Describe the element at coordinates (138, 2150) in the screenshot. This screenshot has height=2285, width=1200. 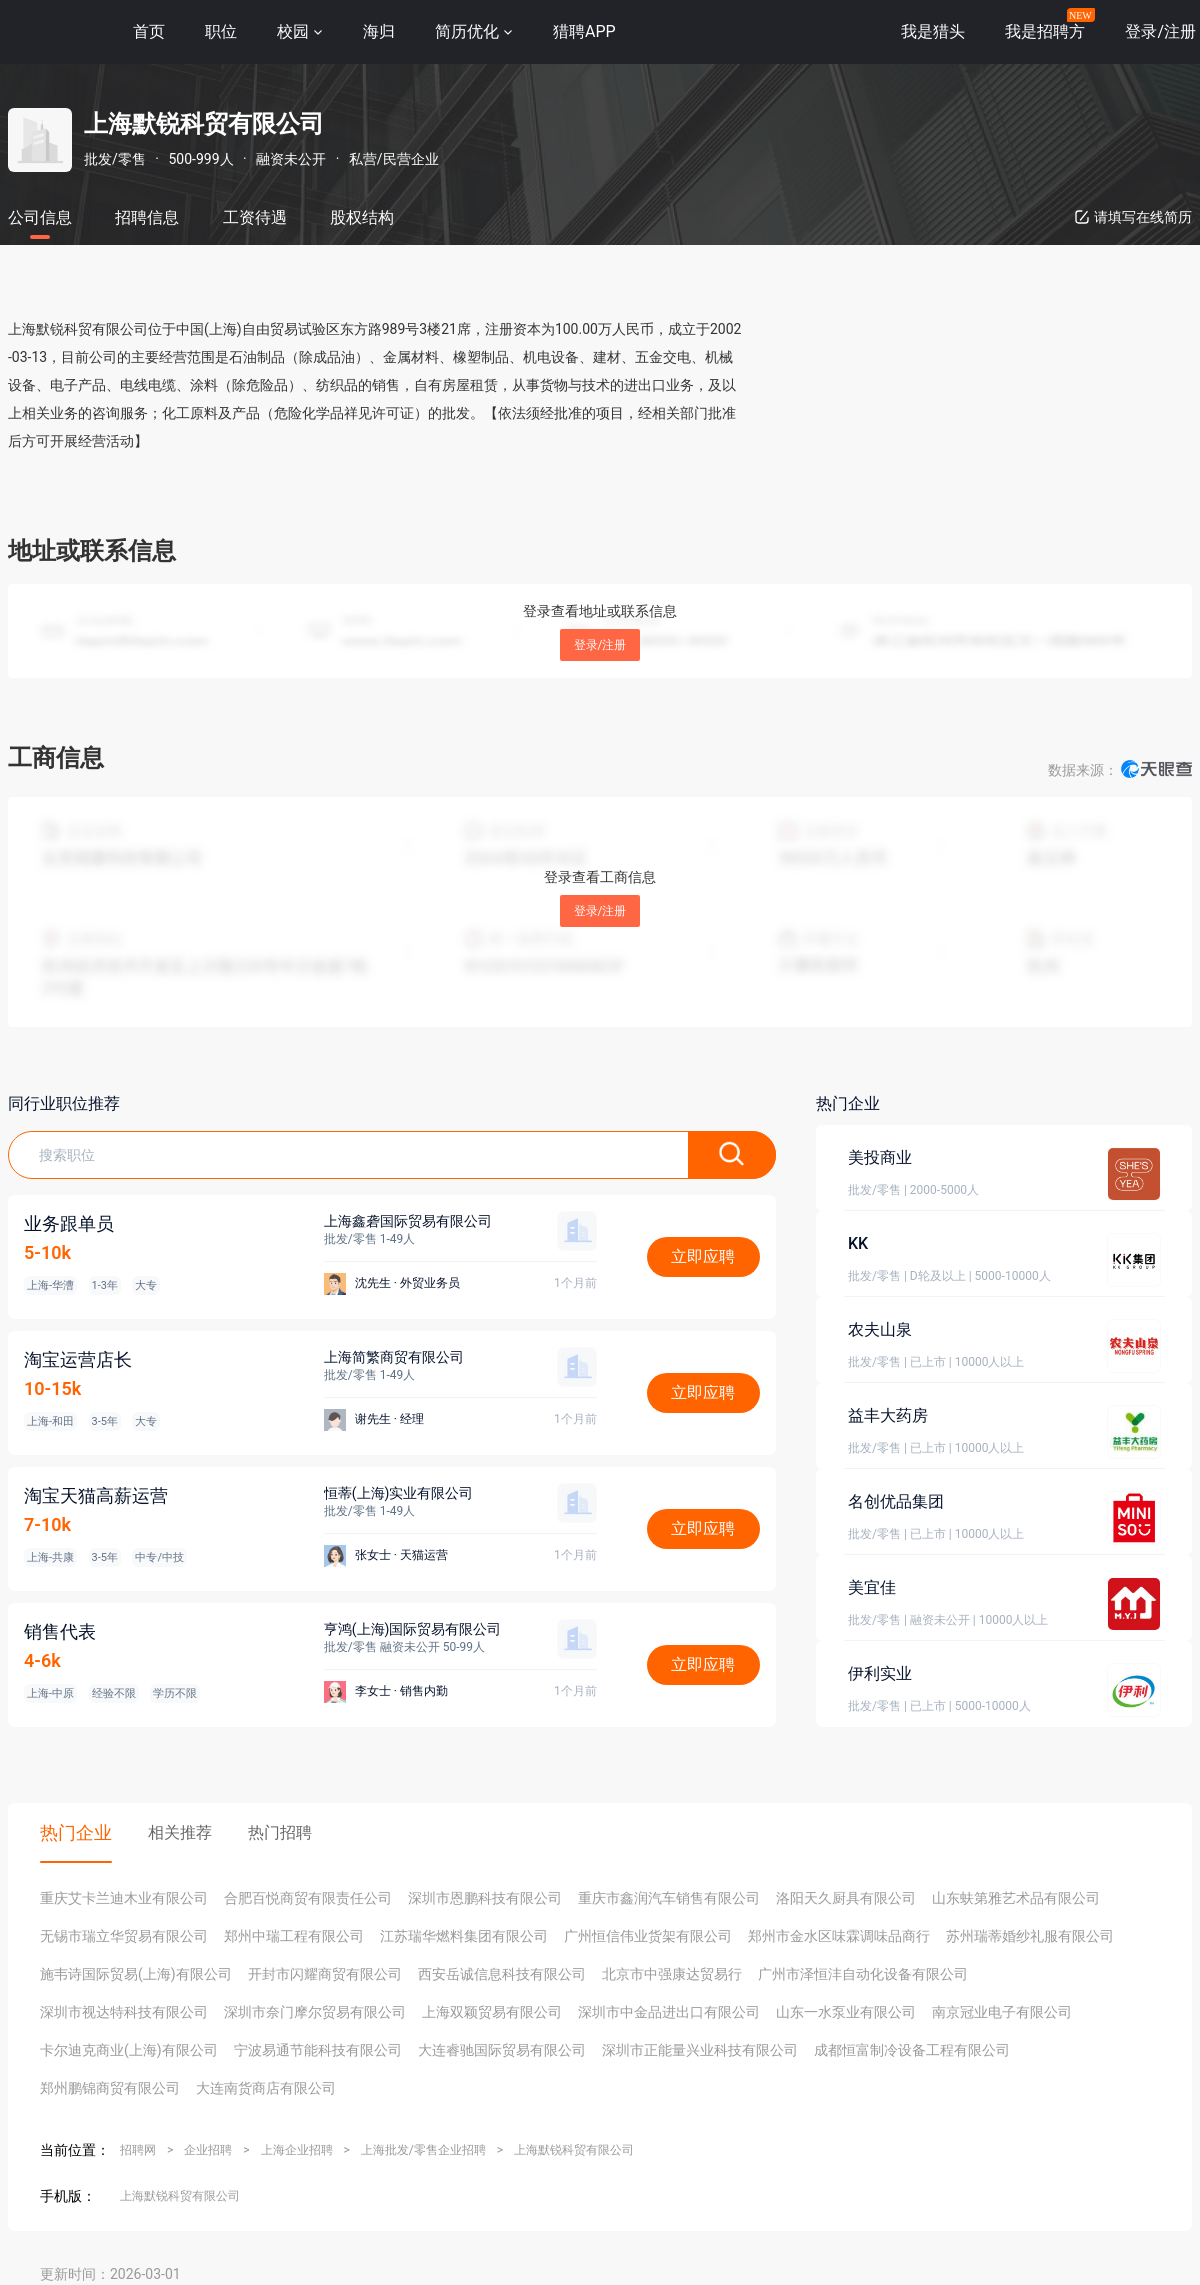
I see `招聘网` at that location.